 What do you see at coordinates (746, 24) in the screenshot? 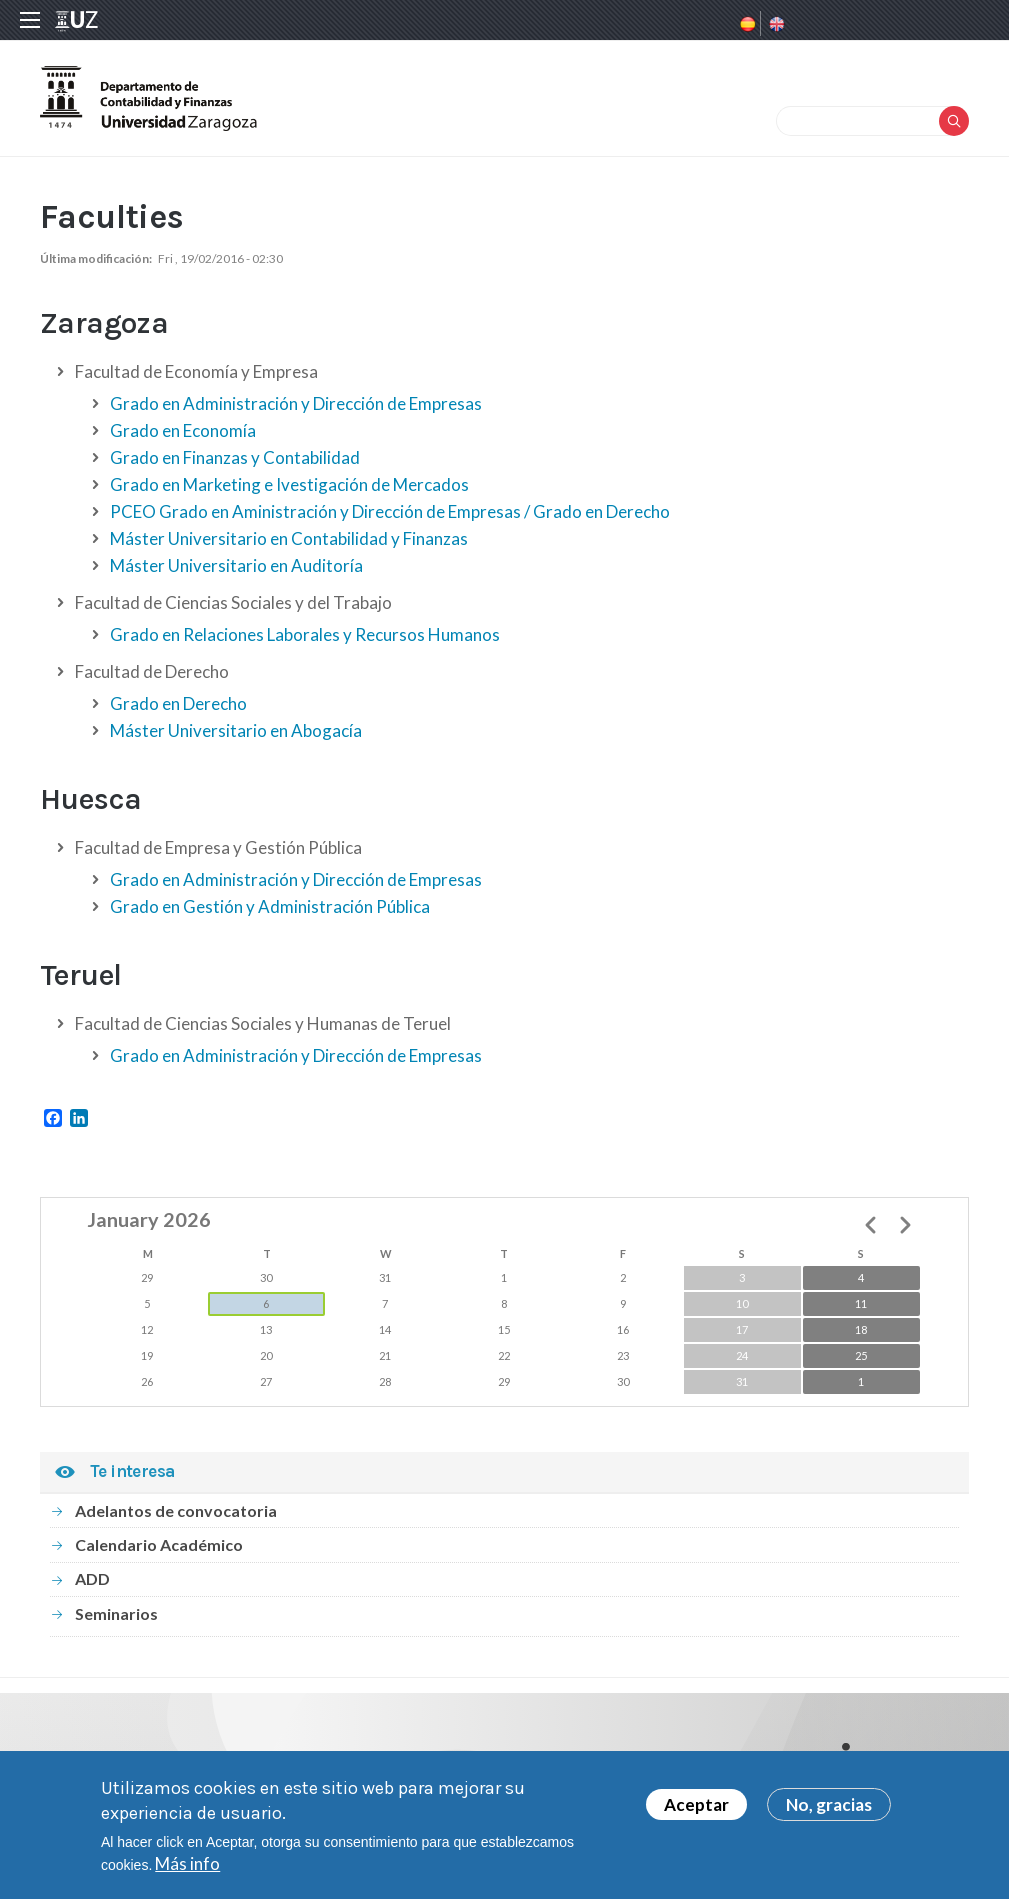
I see `Spanish` at bounding box center [746, 24].